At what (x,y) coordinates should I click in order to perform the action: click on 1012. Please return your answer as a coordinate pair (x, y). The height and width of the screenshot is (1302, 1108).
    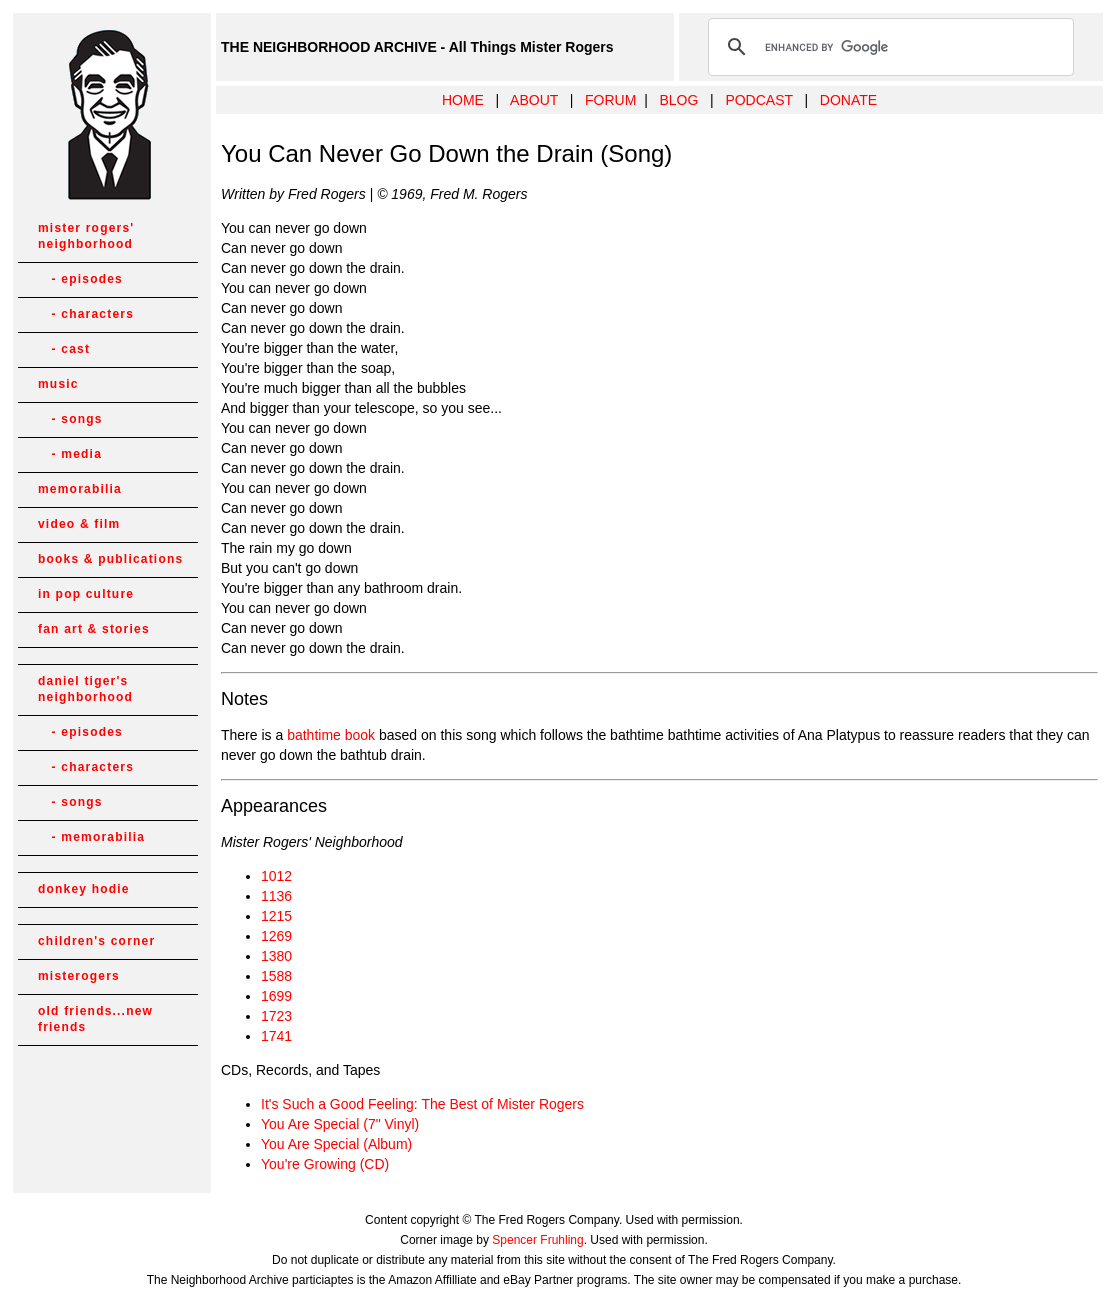
    Looking at the image, I should click on (276, 876).